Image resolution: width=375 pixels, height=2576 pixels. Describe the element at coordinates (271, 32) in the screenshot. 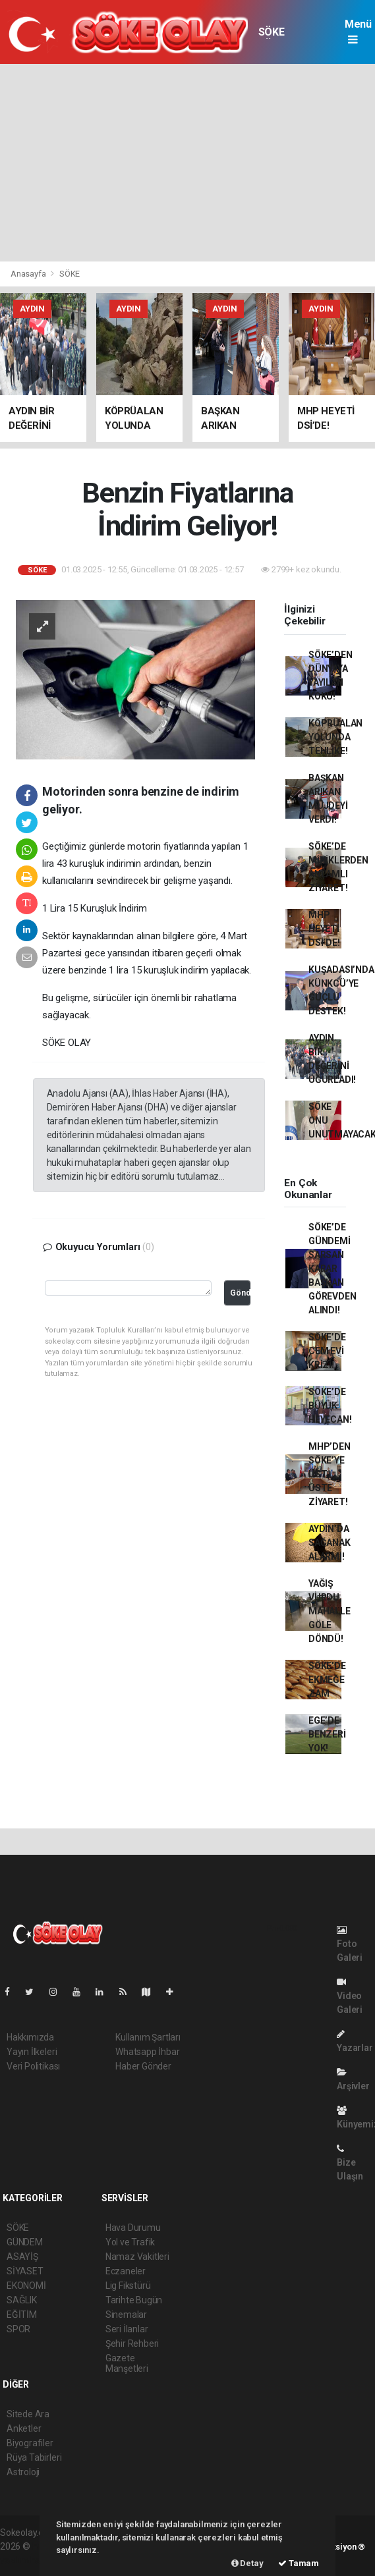

I see `SÖKE` at that location.